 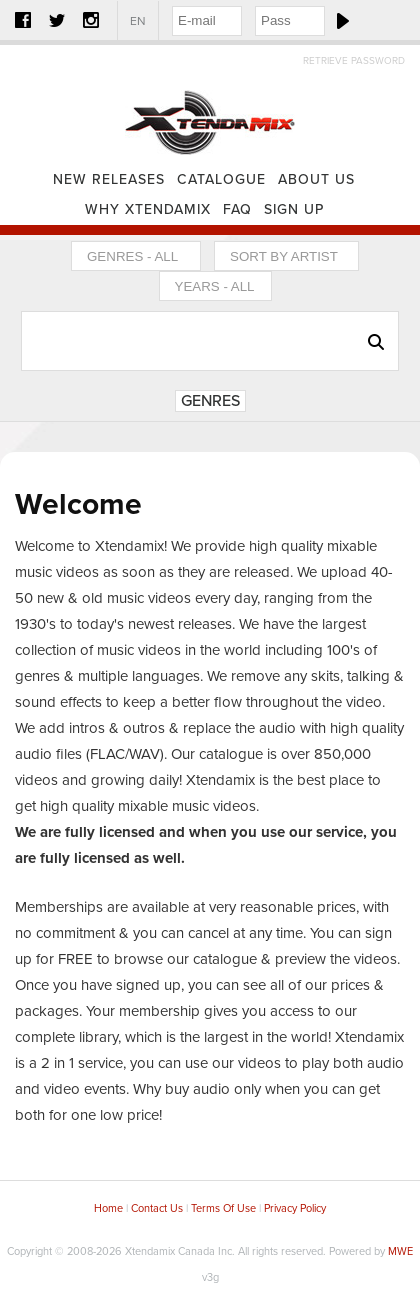 What do you see at coordinates (295, 1208) in the screenshot?
I see `Privacy Policy` at bounding box center [295, 1208].